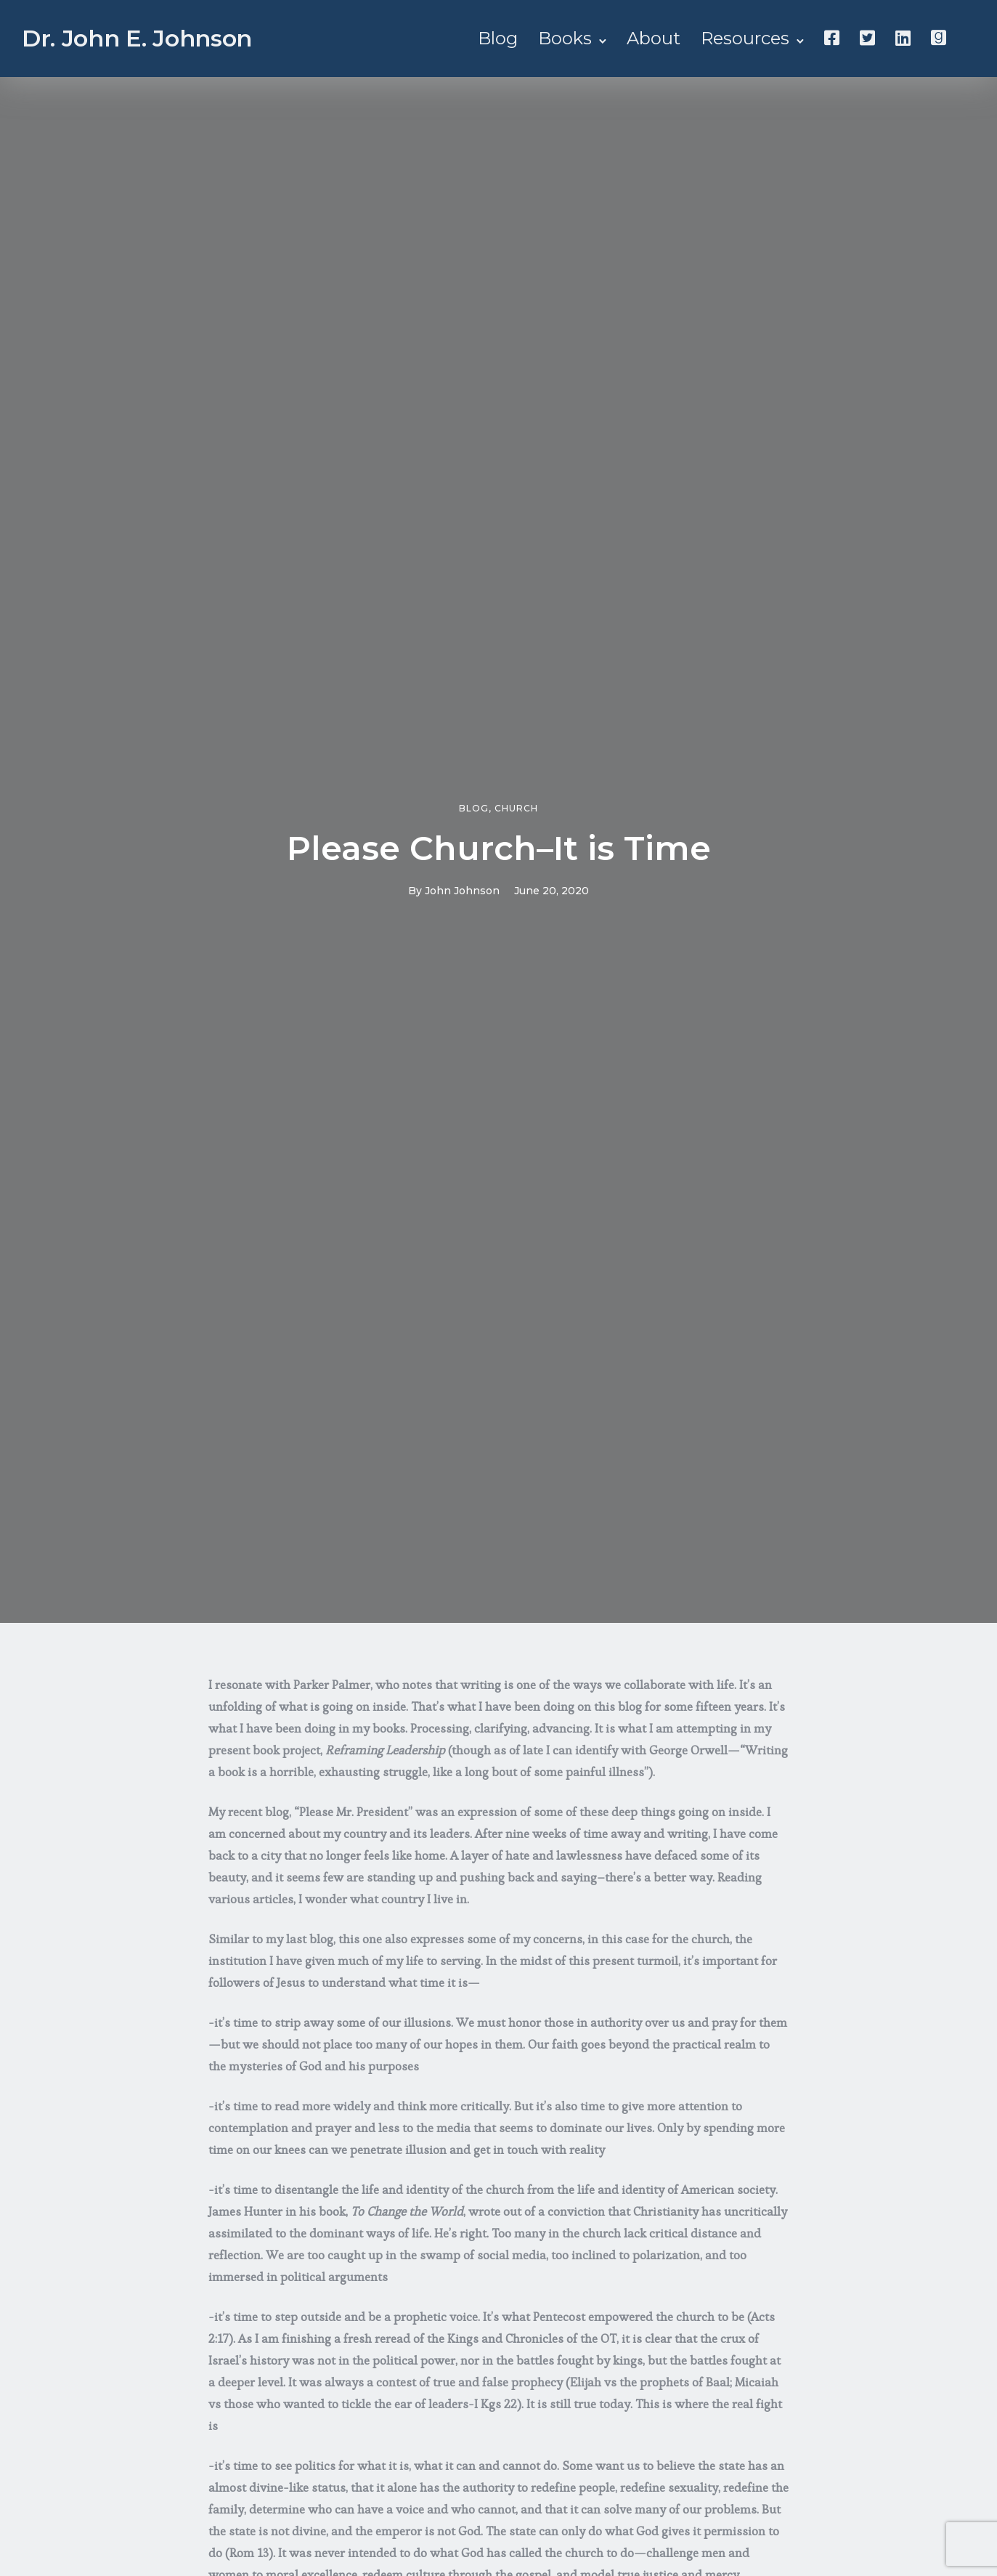 The height and width of the screenshot is (2576, 997). I want to click on Books, so click(565, 38).